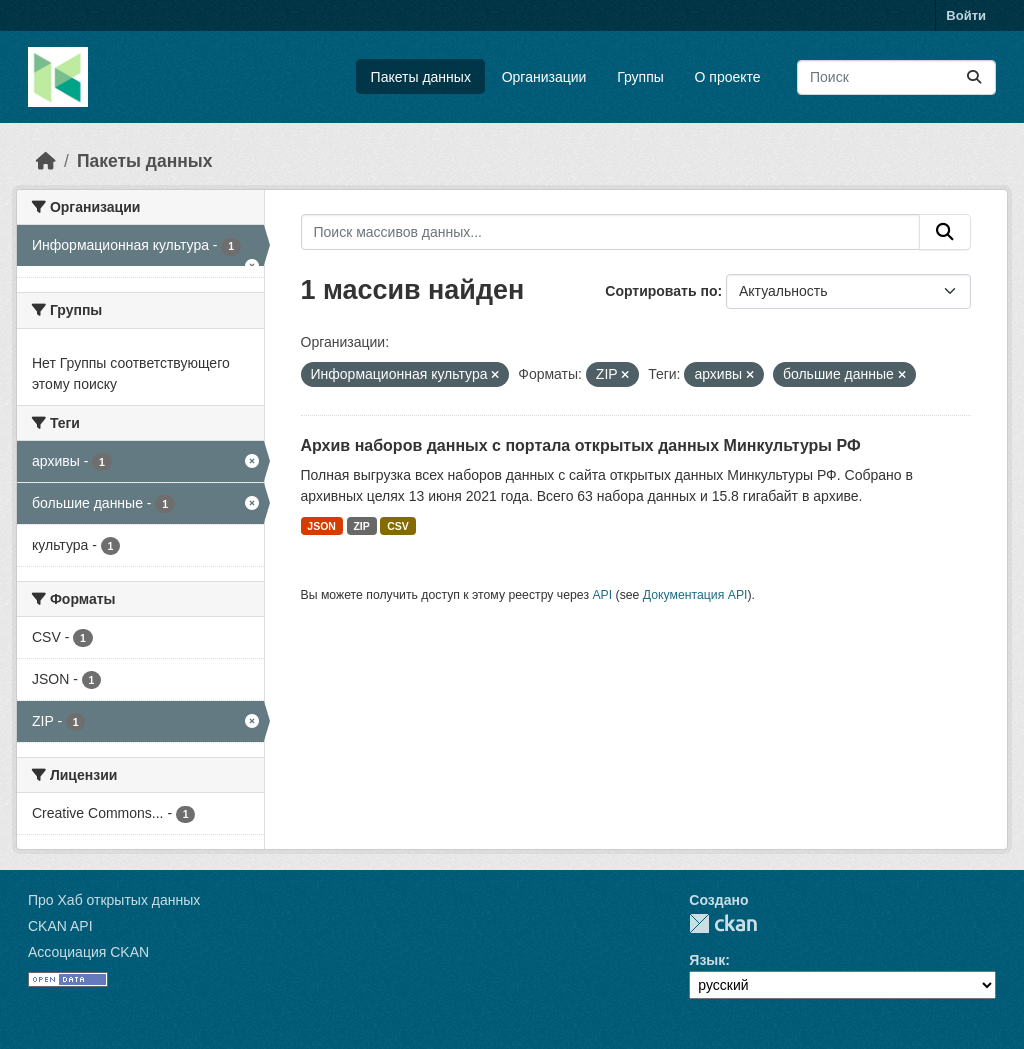 The height and width of the screenshot is (1049, 1024). What do you see at coordinates (361, 526) in the screenshot?
I see `ZIP` at bounding box center [361, 526].